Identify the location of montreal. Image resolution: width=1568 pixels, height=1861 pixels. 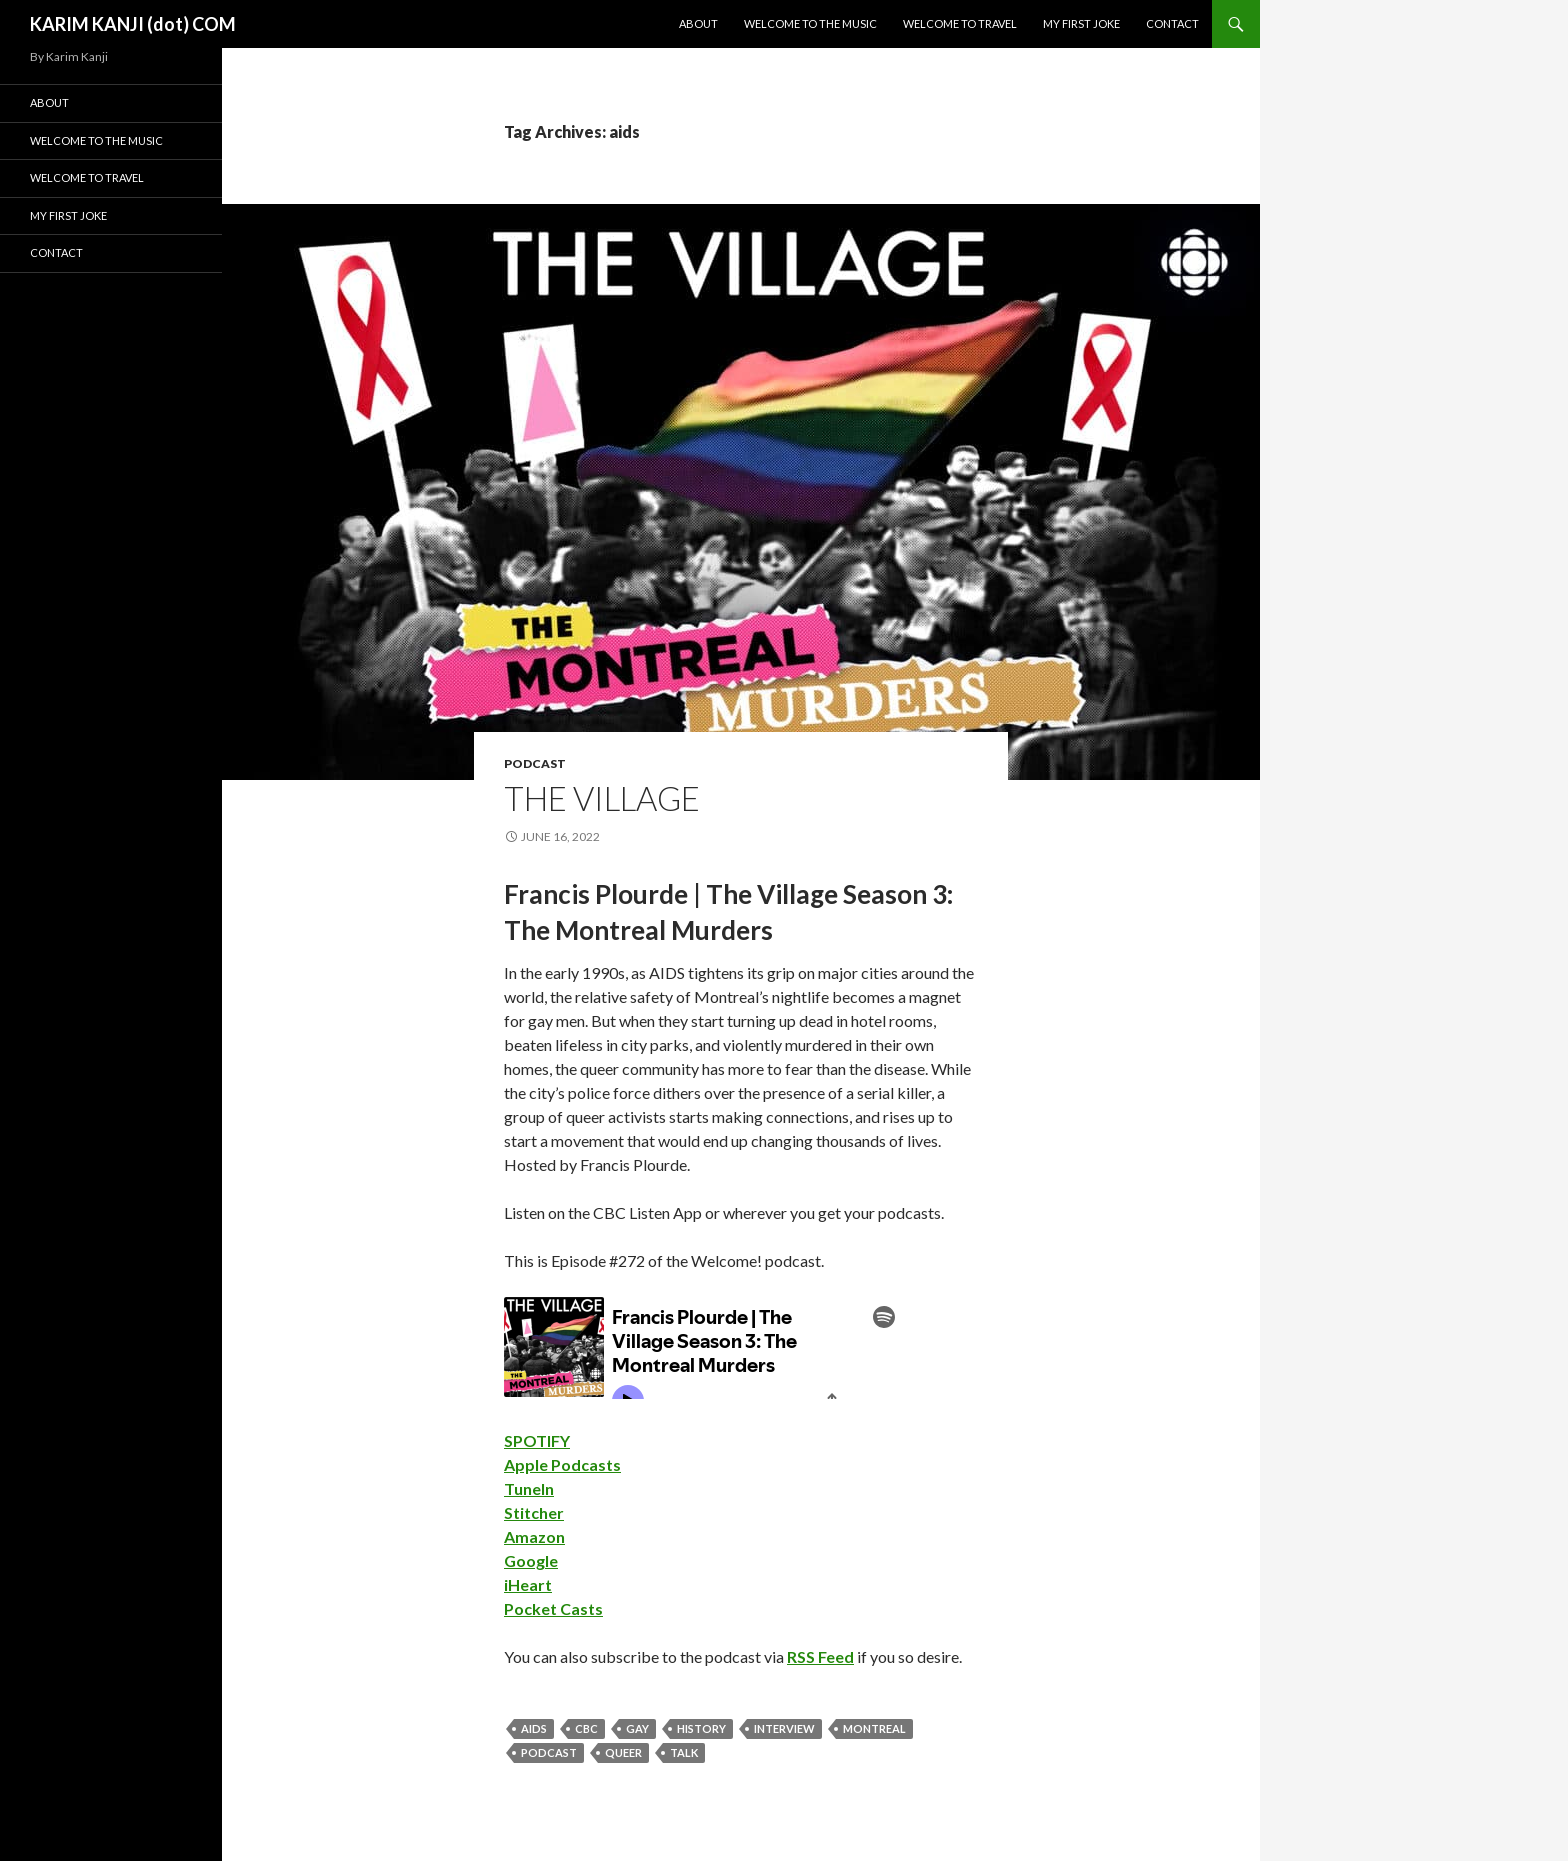
(874, 1728).